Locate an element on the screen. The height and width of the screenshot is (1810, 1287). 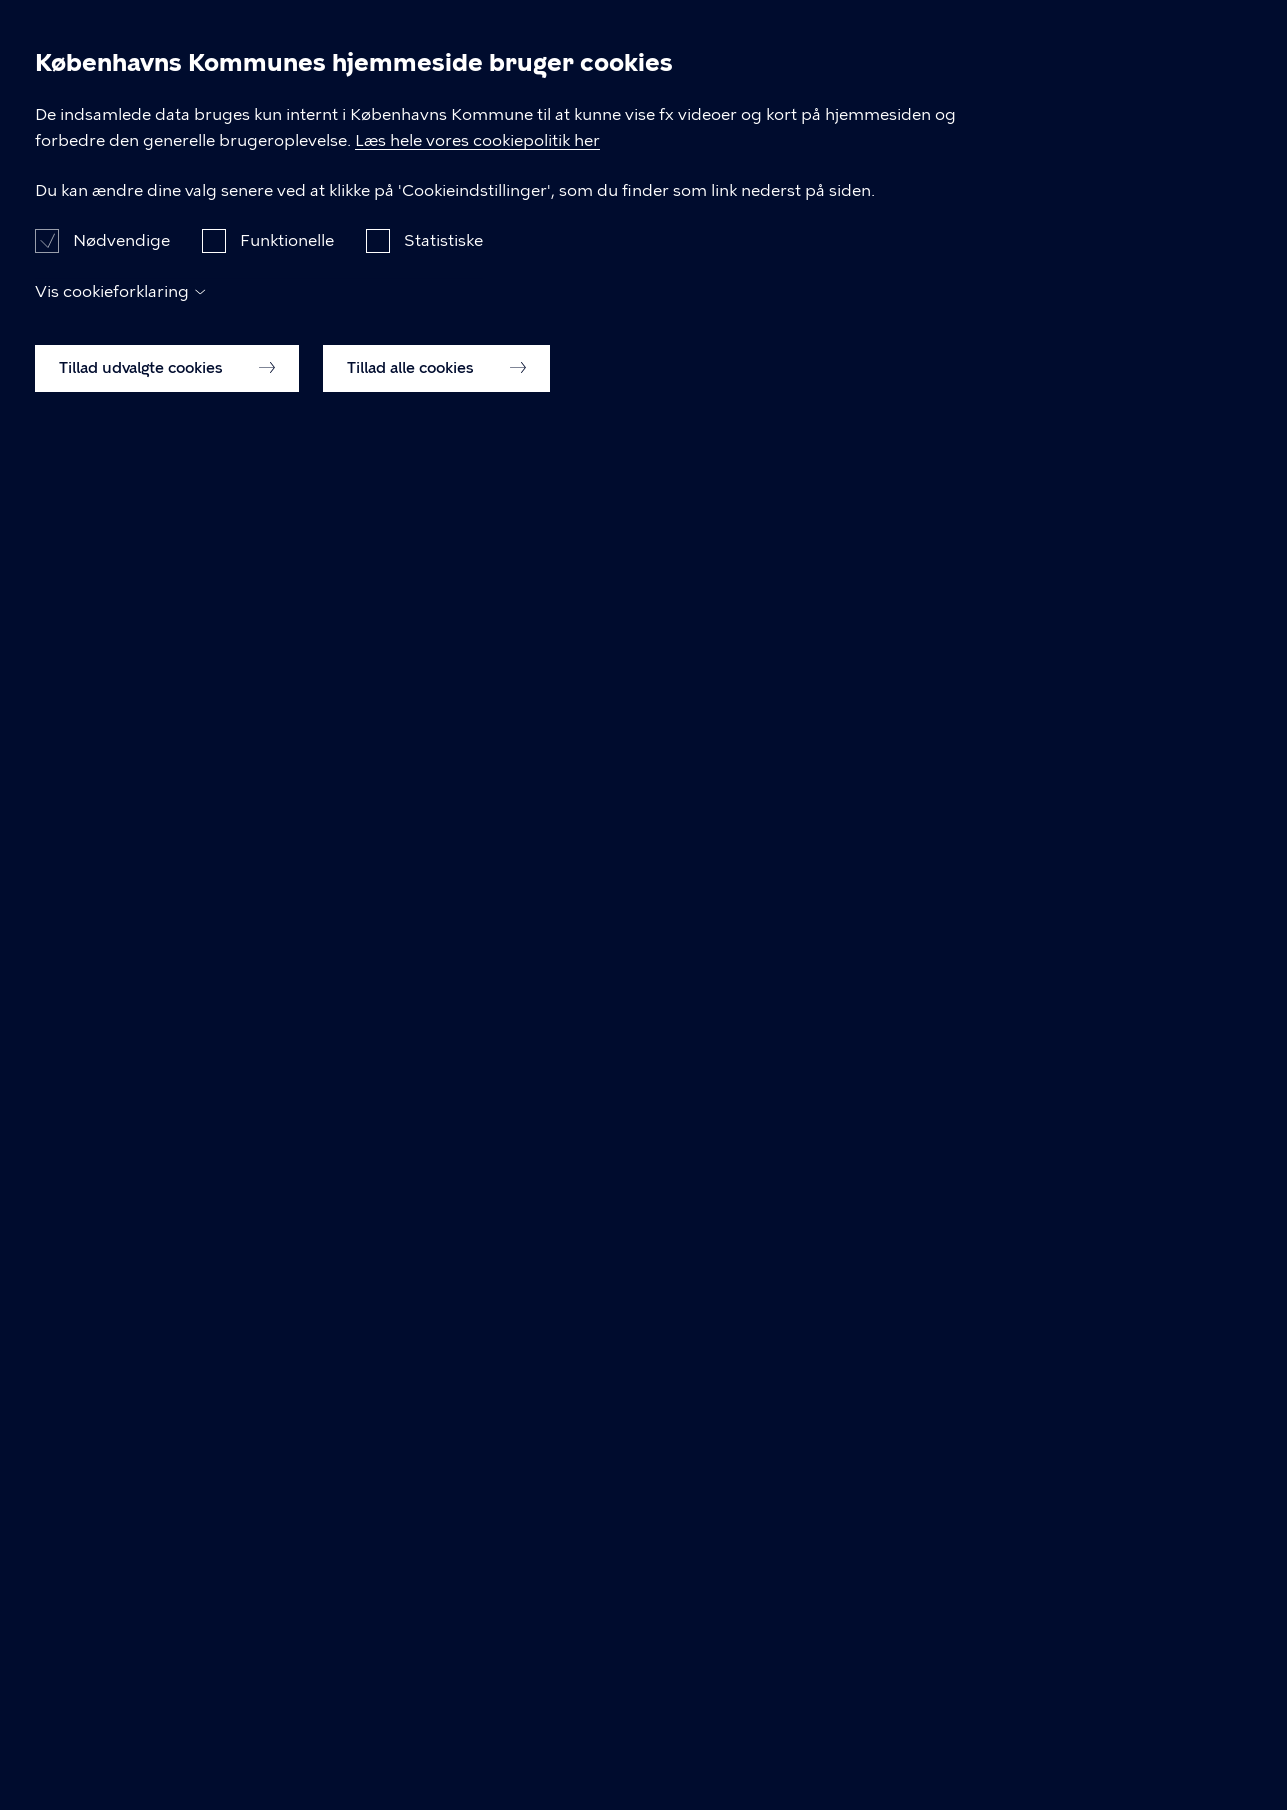
Tillad alle cookies is located at coordinates (436, 1757).